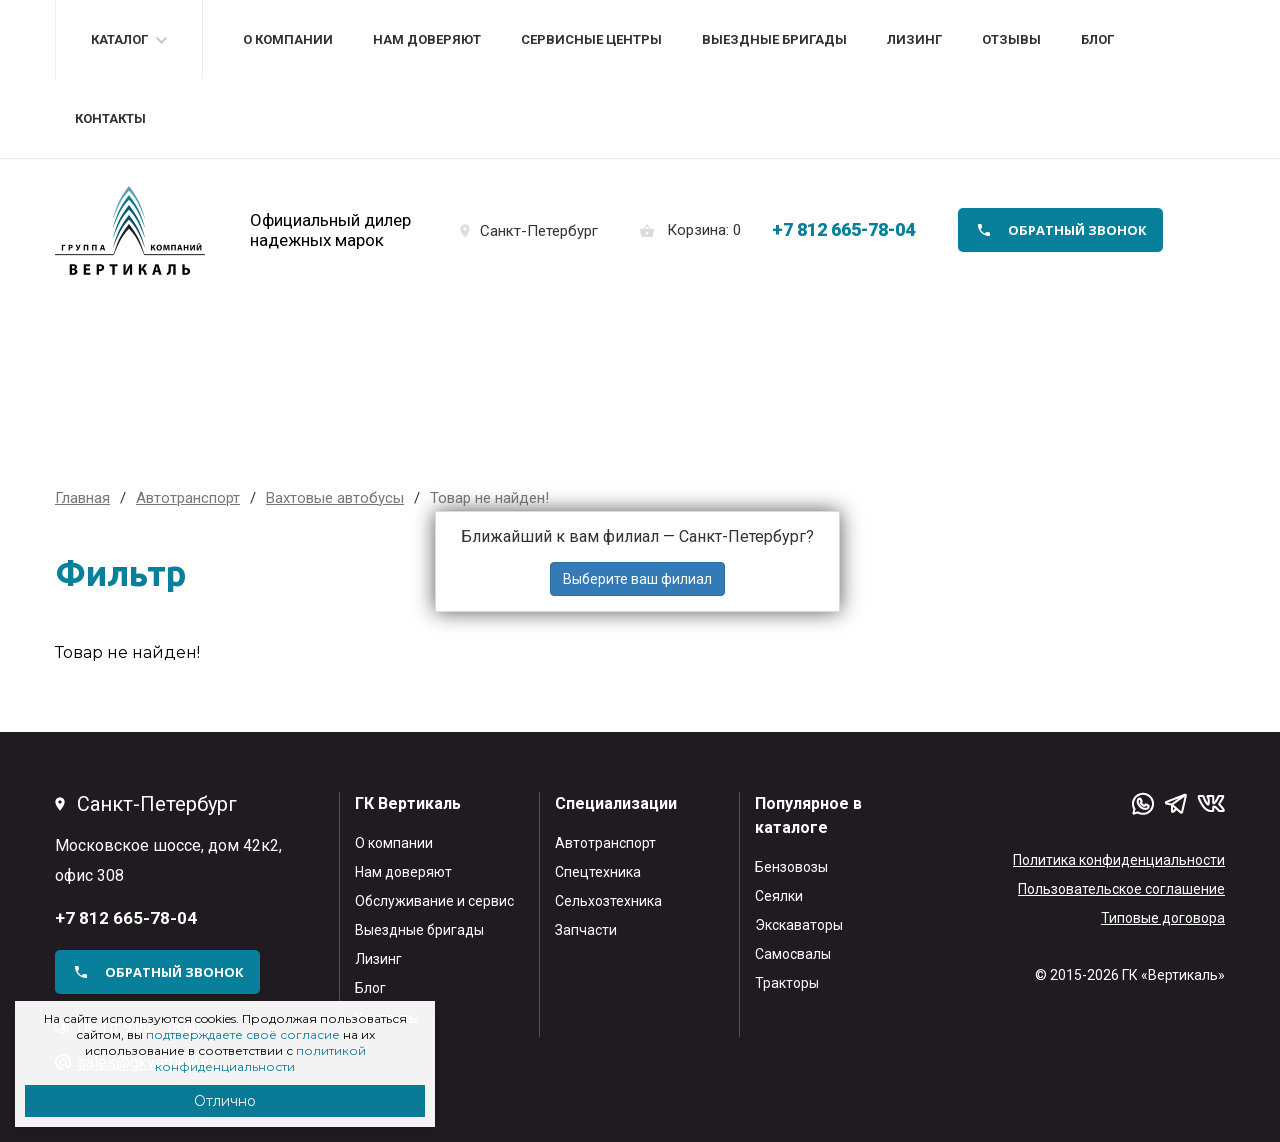 This screenshot has height=1142, width=1280. What do you see at coordinates (914, 39) in the screenshot?
I see `Лизинг` at bounding box center [914, 39].